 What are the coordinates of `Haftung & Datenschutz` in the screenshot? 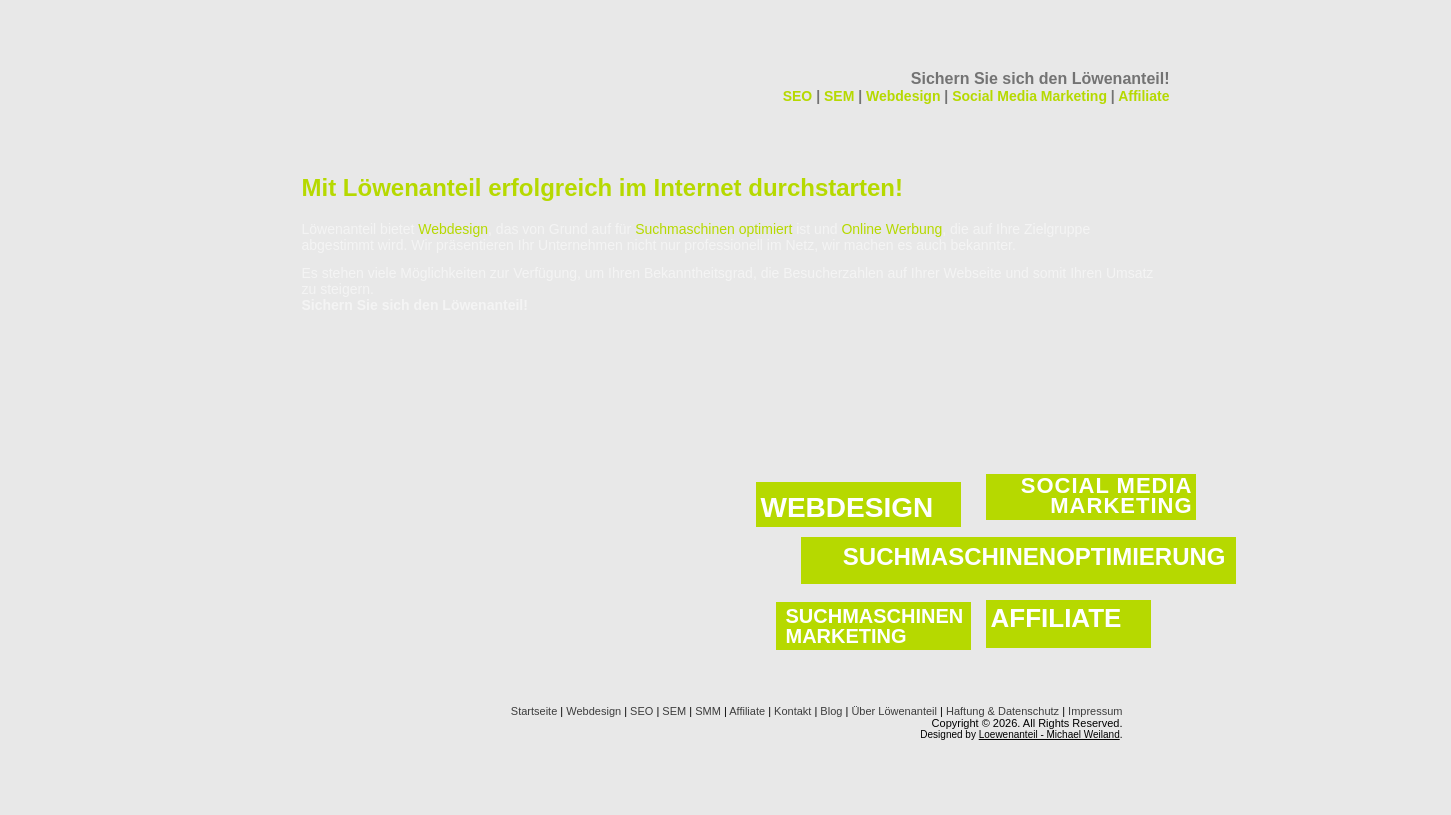 It's located at (1002, 711).